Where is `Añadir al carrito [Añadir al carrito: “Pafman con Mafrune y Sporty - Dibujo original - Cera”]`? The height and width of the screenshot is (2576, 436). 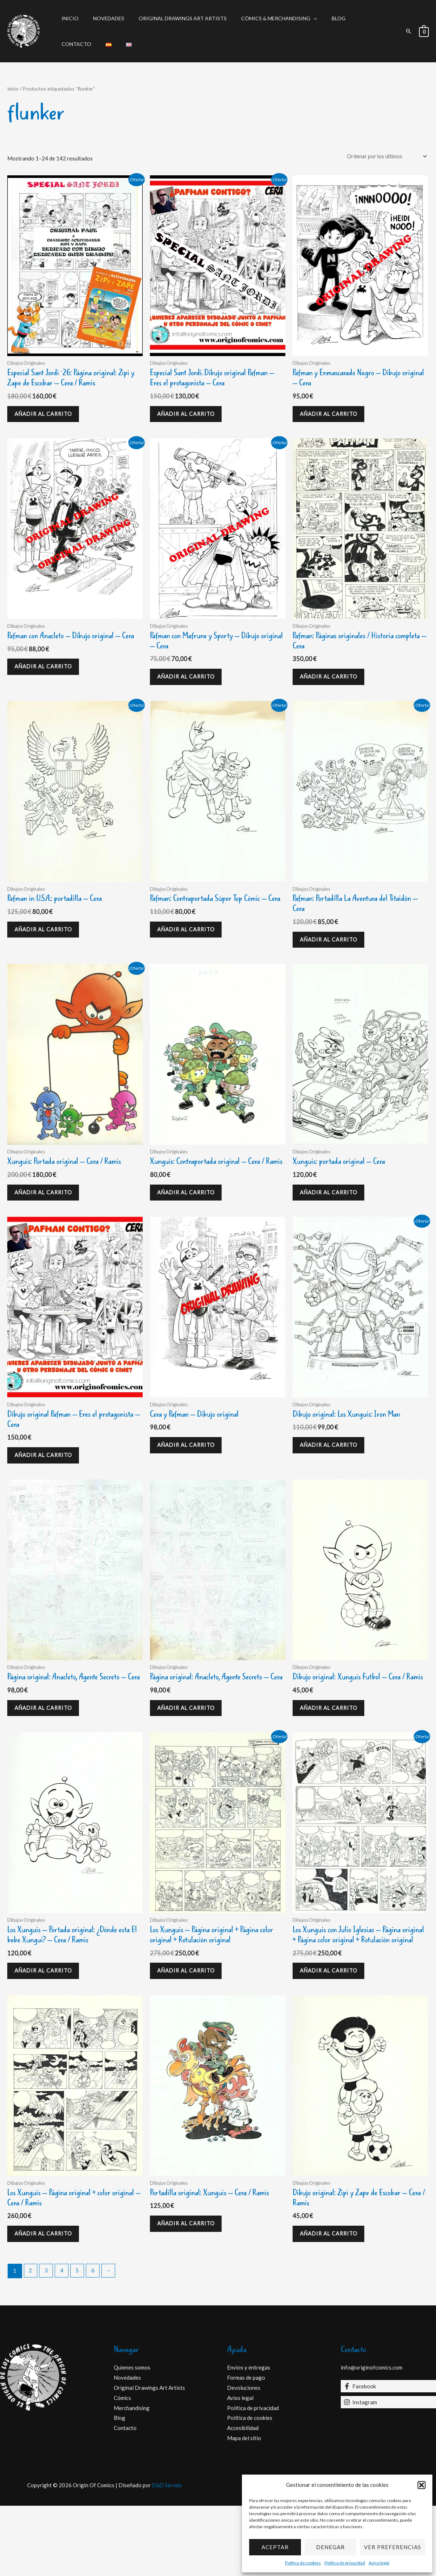 Añadir al carrito [Añadir al carrito: “Pafman con Mafrune y Sporty - Dibujo original - Cera”] is located at coordinates (189, 685).